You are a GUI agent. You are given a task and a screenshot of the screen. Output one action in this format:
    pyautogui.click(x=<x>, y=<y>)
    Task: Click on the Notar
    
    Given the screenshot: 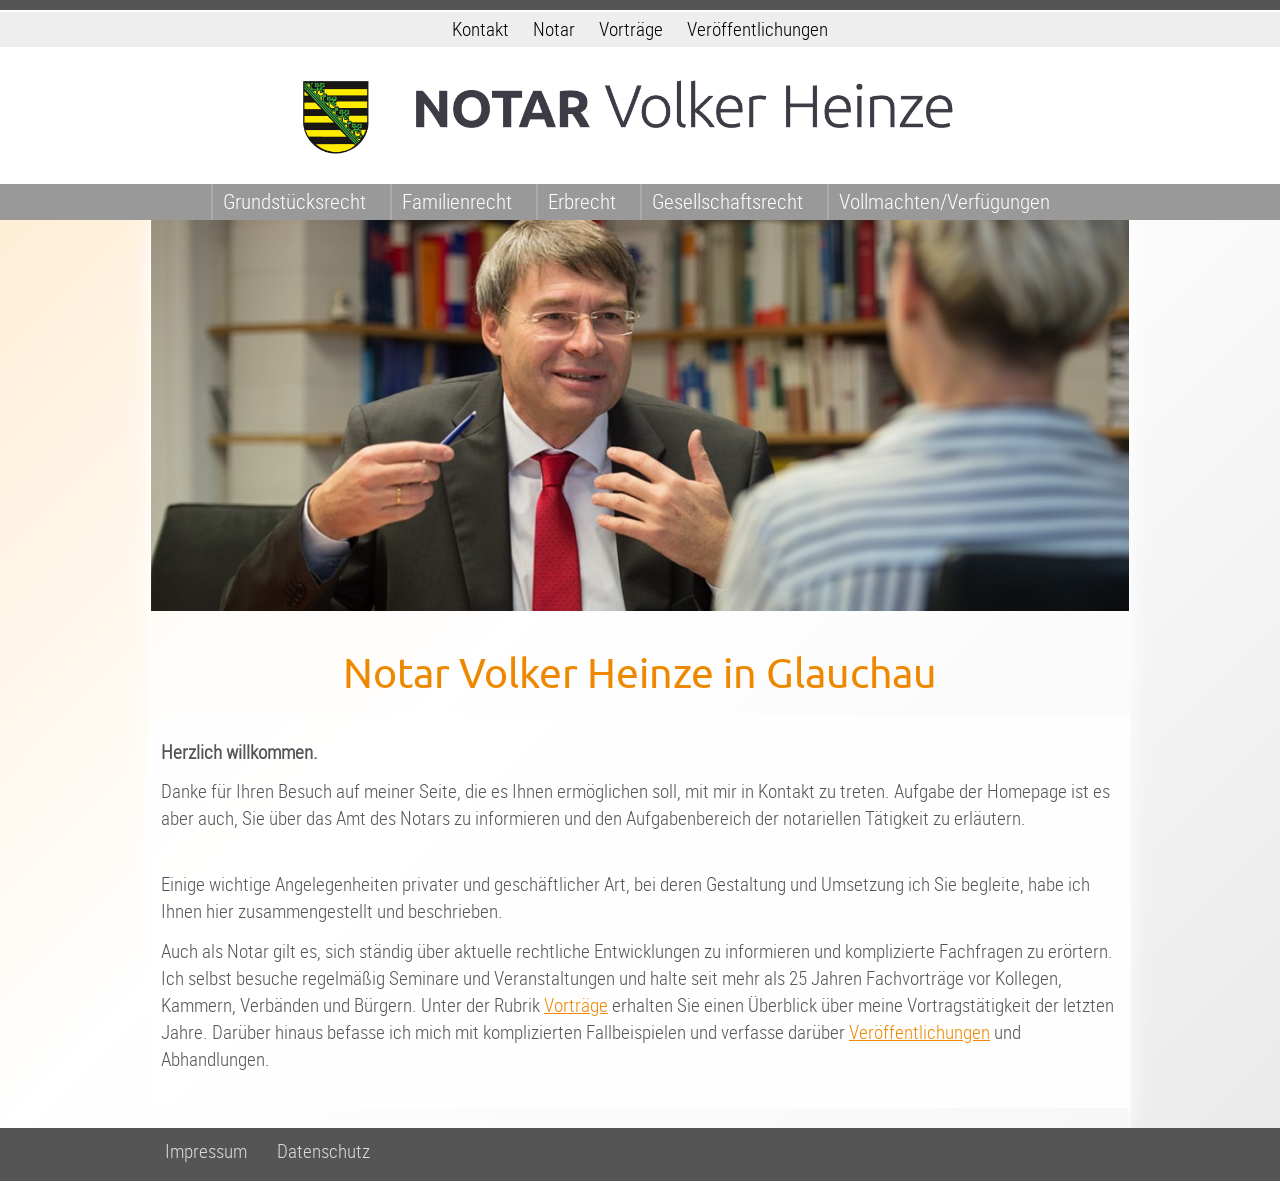 What is the action you would take?
    pyautogui.click(x=554, y=29)
    